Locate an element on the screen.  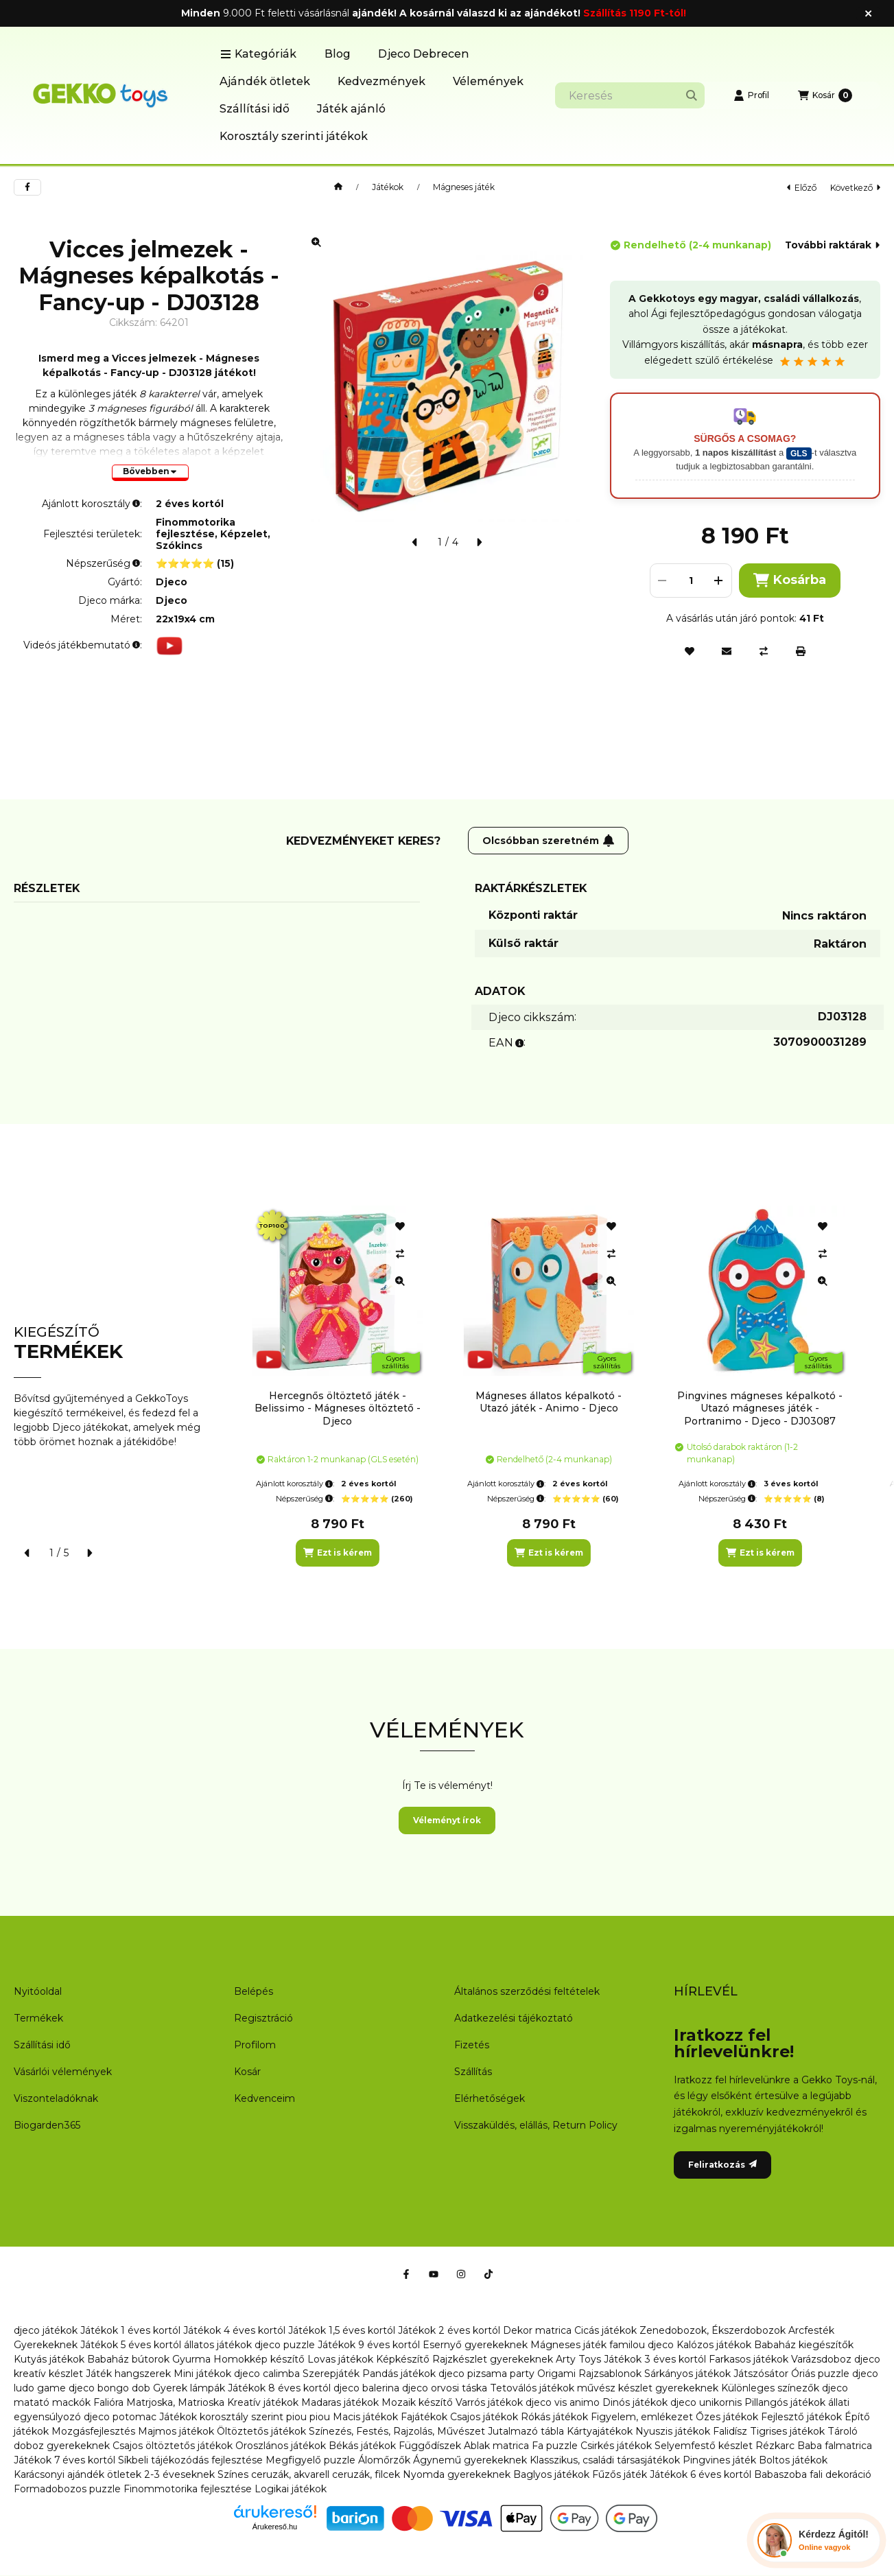
djeco orvosi táska is located at coordinates (444, 2388).